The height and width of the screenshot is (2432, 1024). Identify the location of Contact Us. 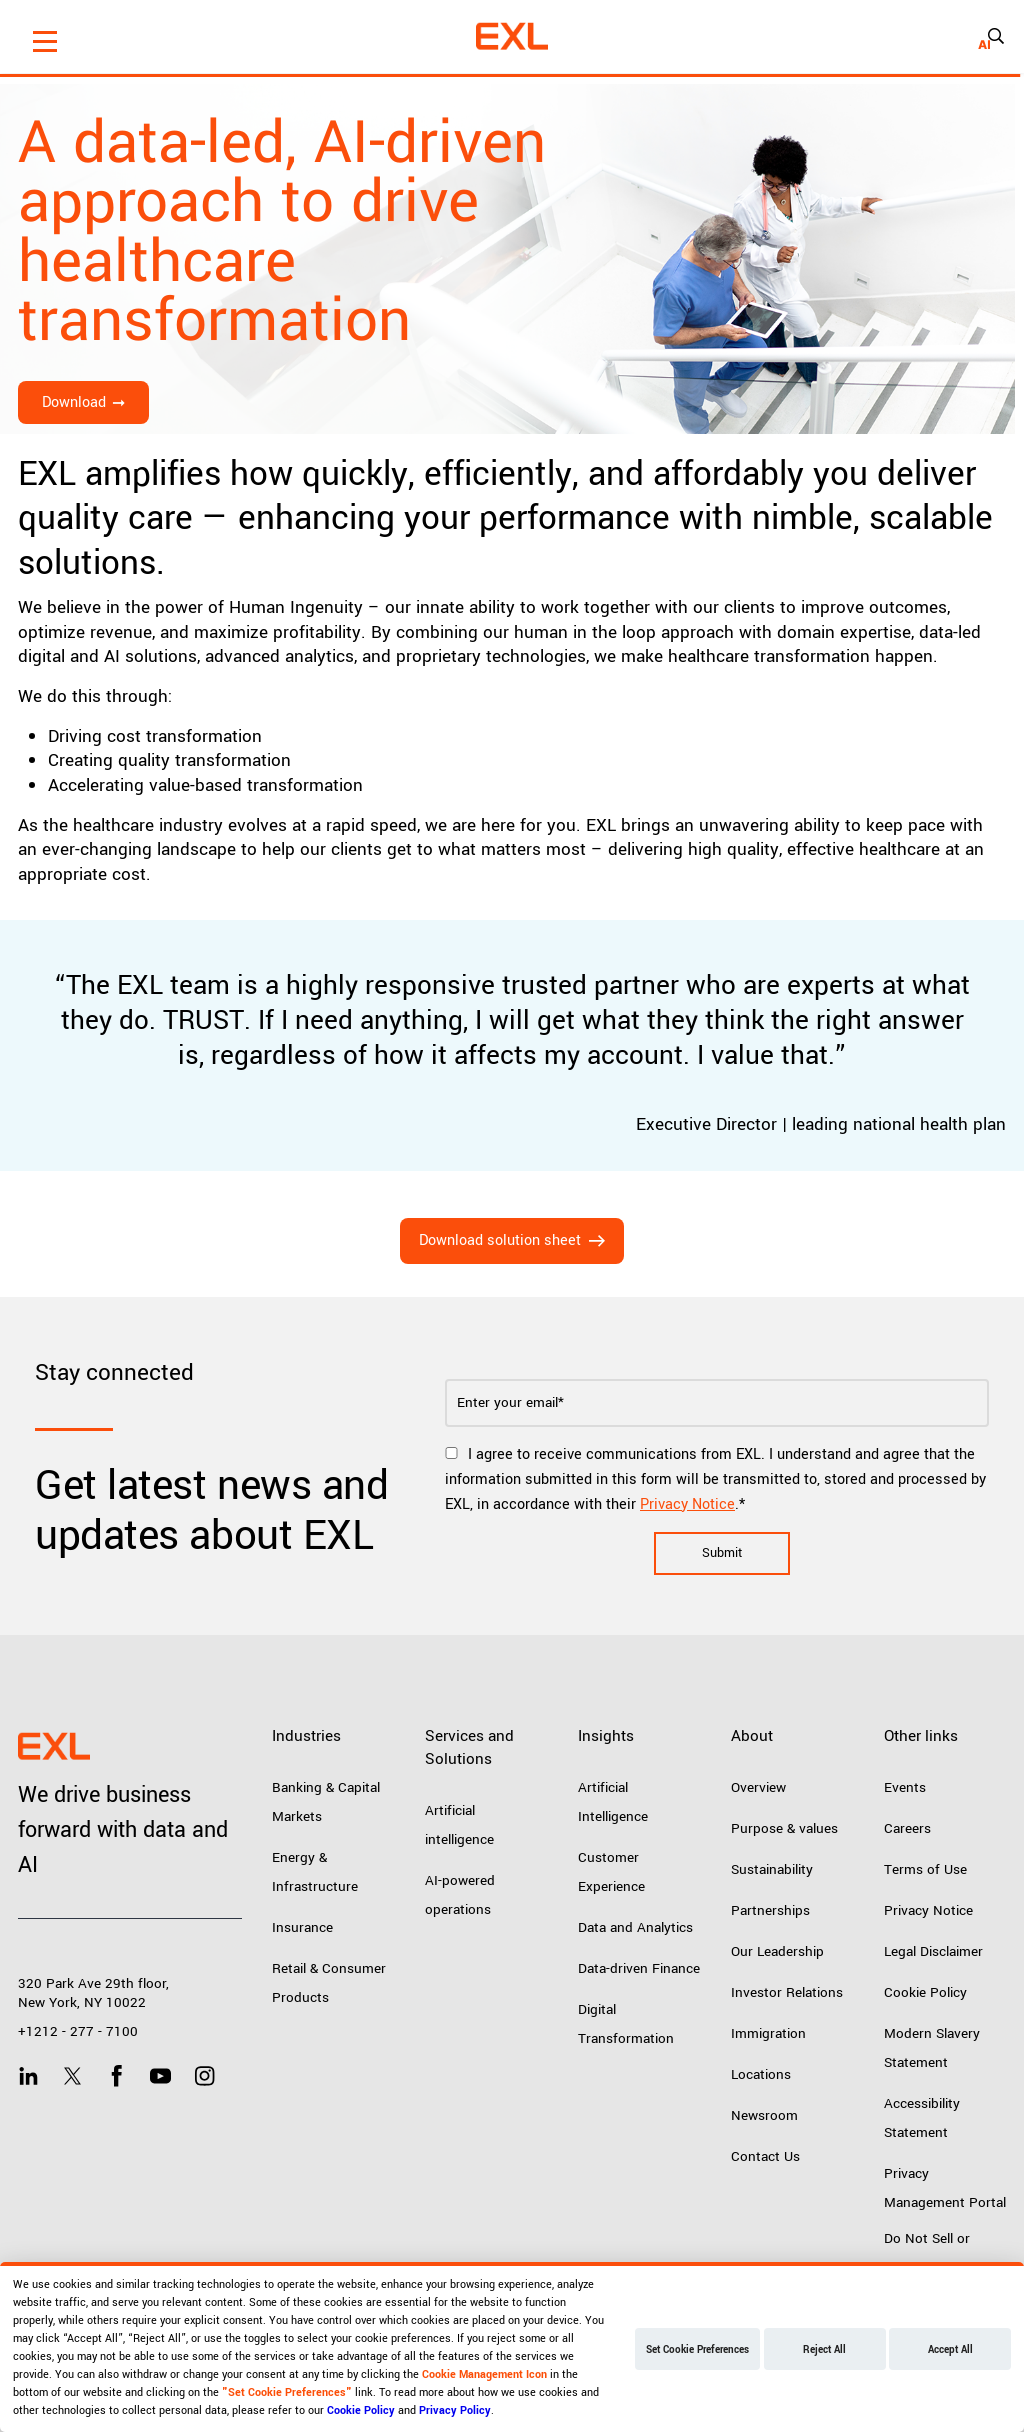
(765, 2156).